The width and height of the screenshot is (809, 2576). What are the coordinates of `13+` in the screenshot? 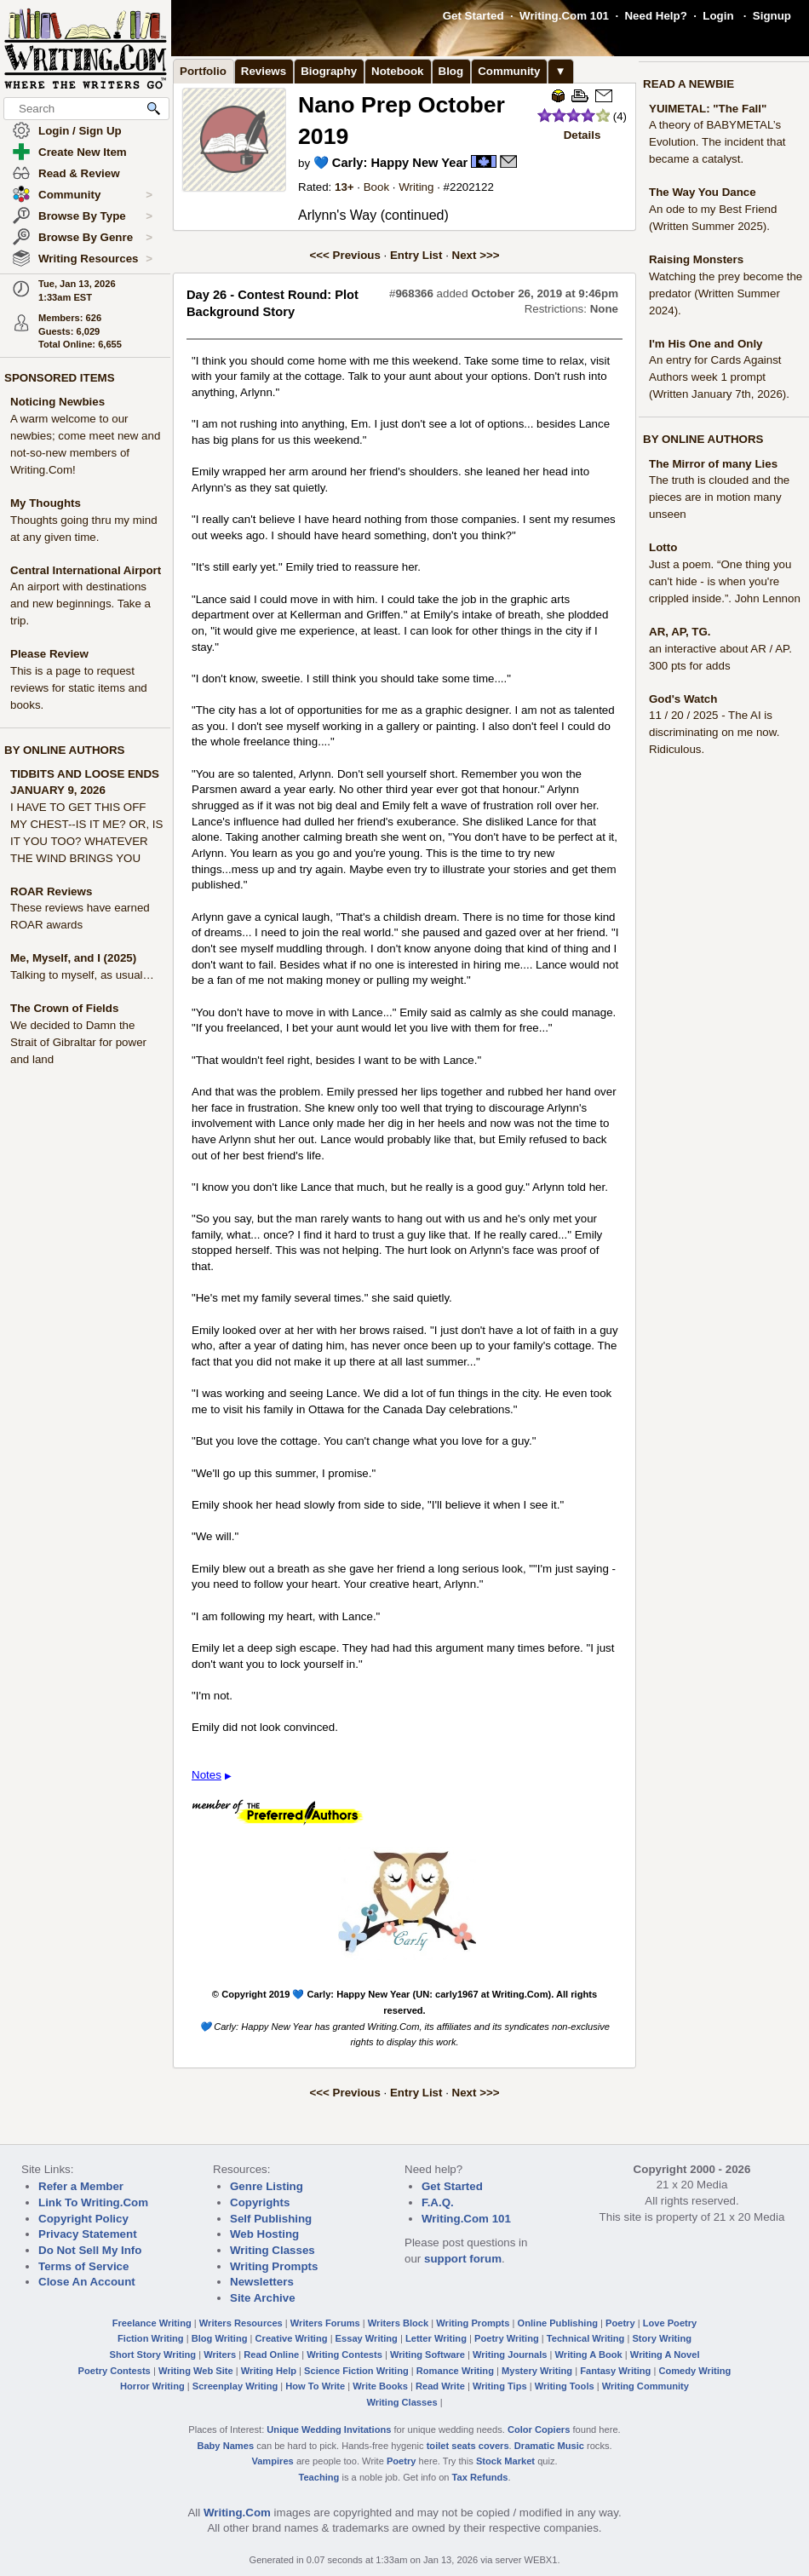 It's located at (344, 187).